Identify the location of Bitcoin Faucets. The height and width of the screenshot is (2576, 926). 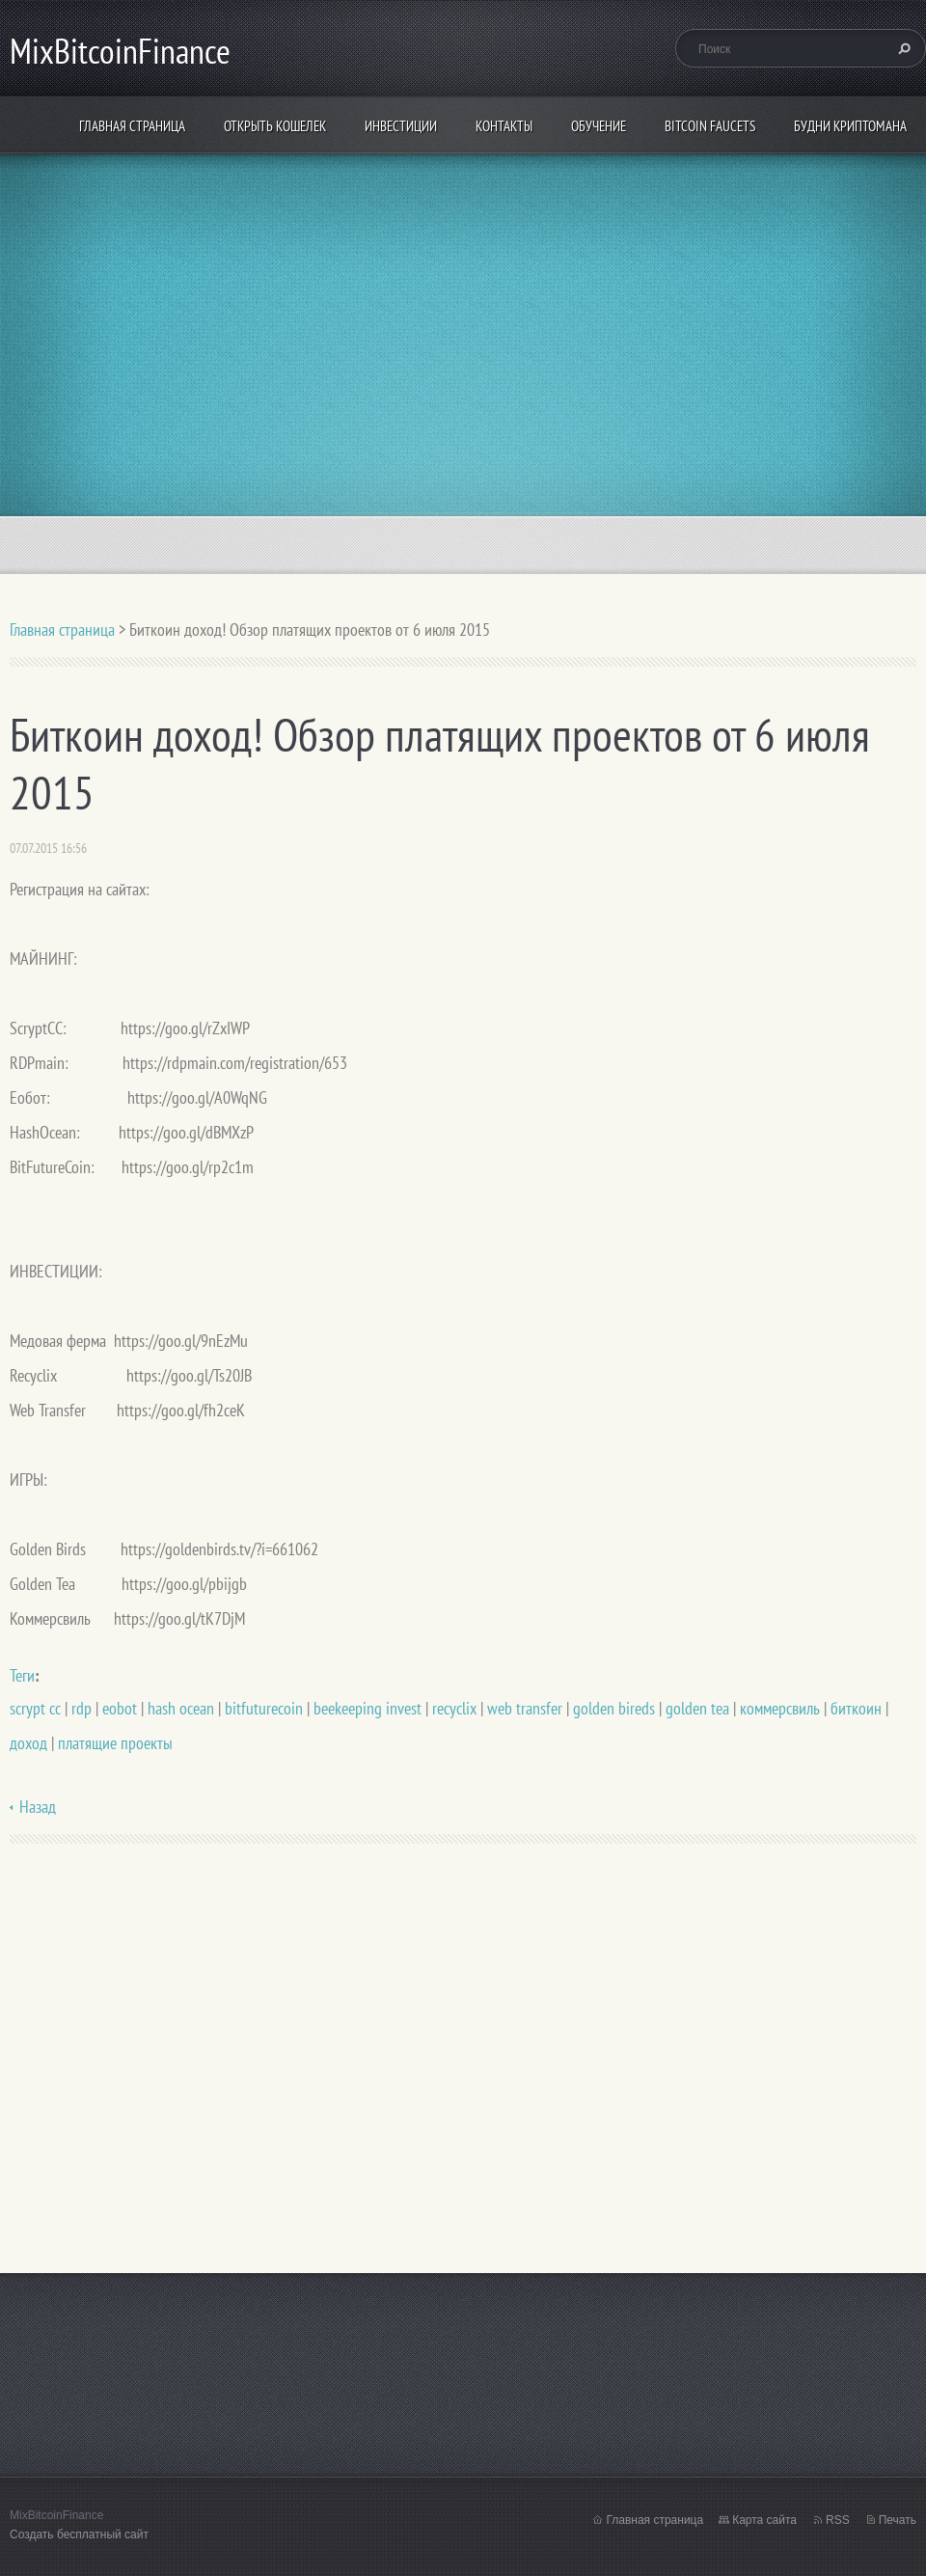
(710, 126).